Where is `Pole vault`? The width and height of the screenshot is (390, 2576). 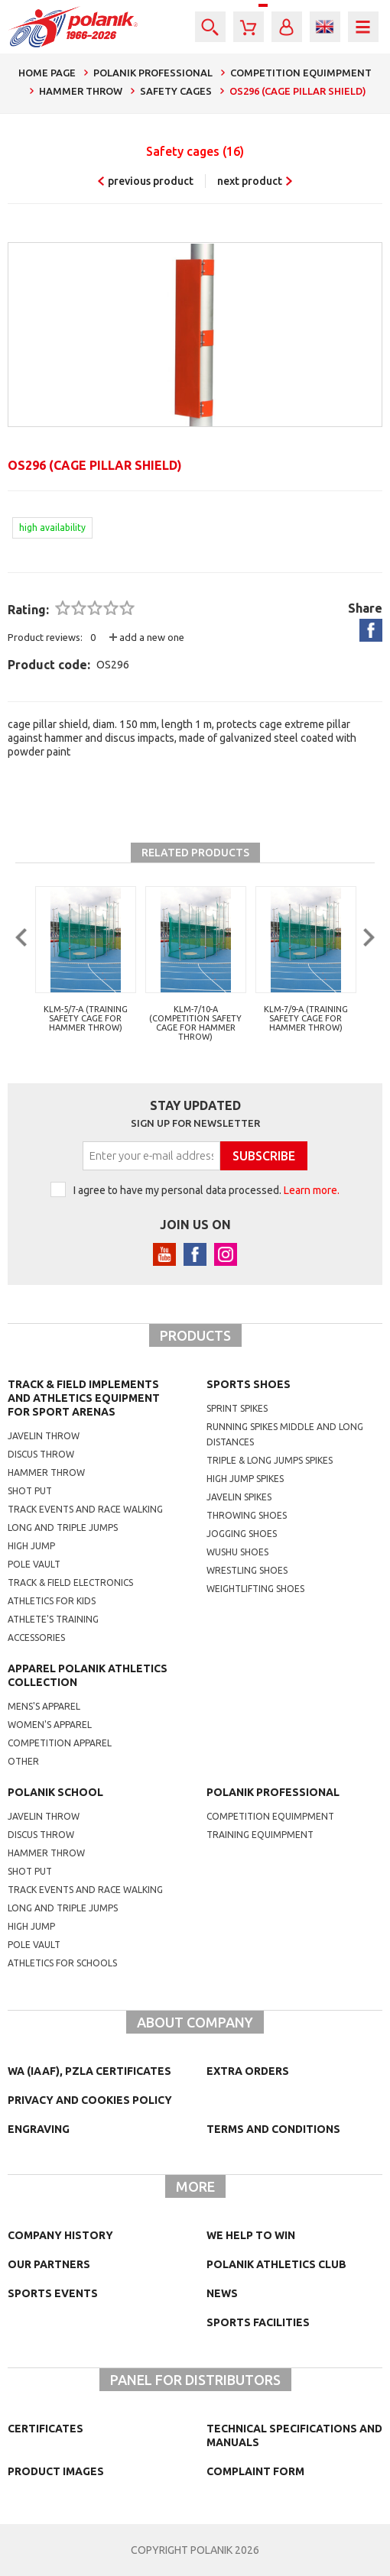
Pole vault is located at coordinates (34, 1564).